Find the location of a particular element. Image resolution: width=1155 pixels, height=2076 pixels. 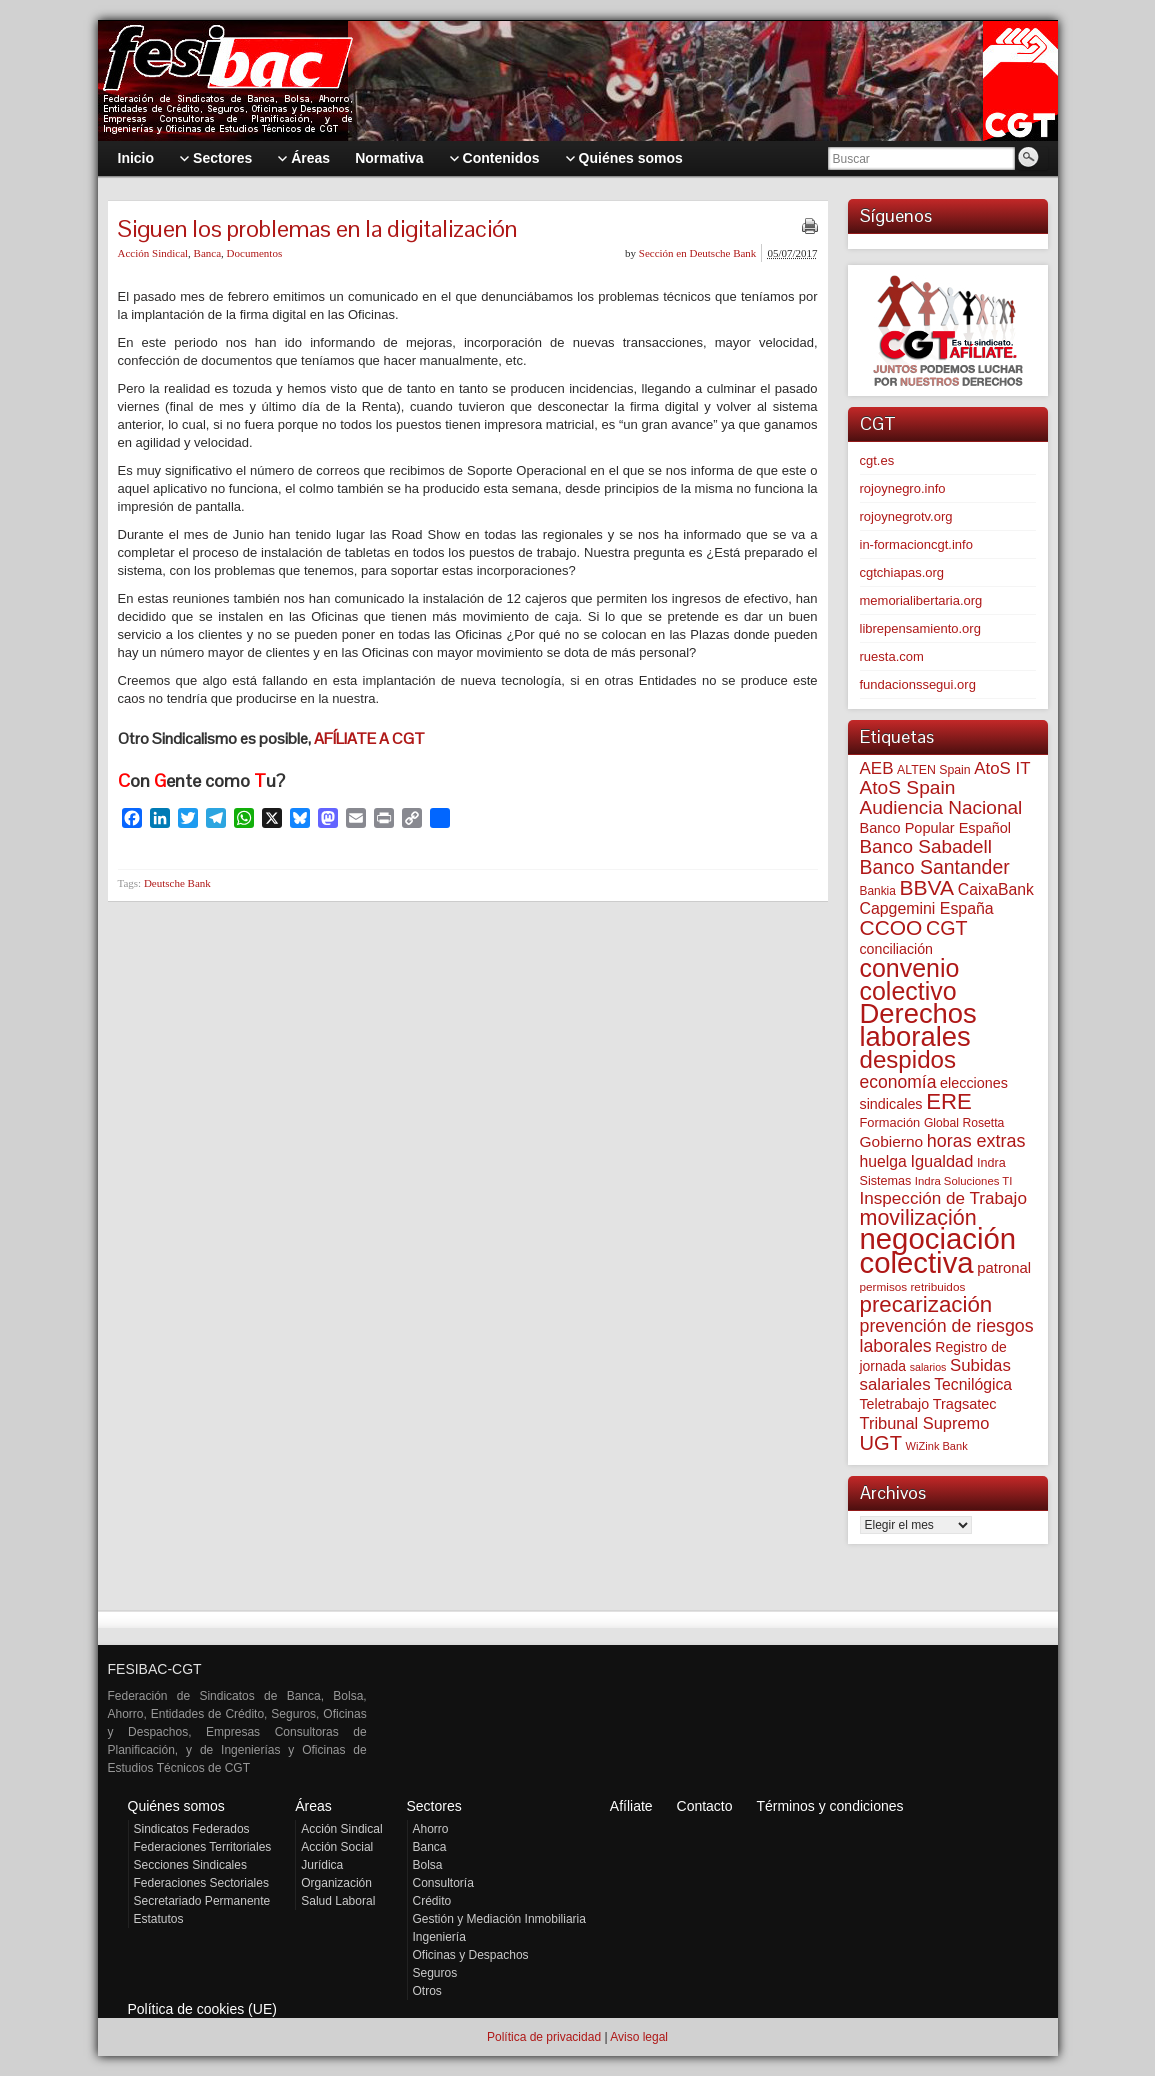

Igualdad [Igualdad (116 elementos)] is located at coordinates (941, 1161).